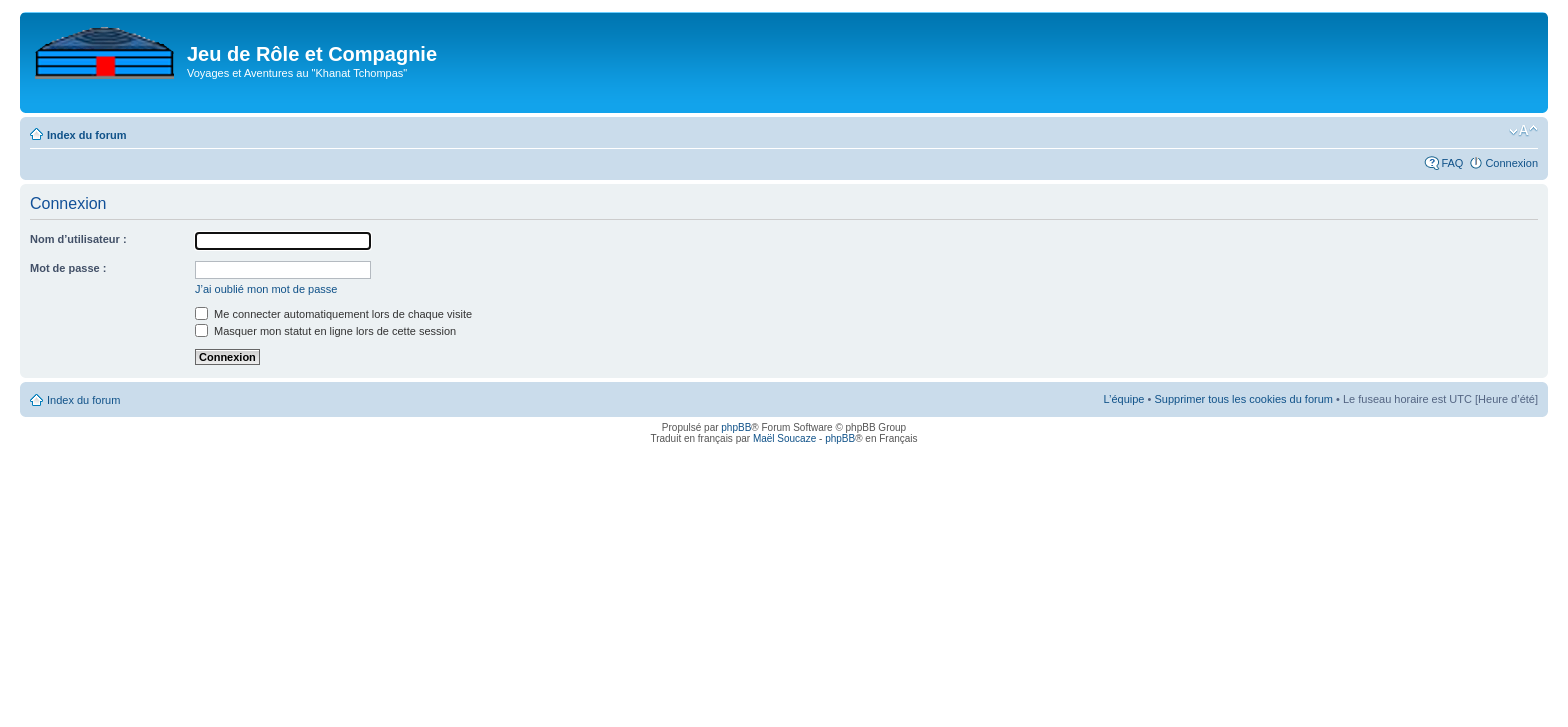 The image size is (1568, 727). Describe the element at coordinates (1123, 399) in the screenshot. I see `L’équipe` at that location.